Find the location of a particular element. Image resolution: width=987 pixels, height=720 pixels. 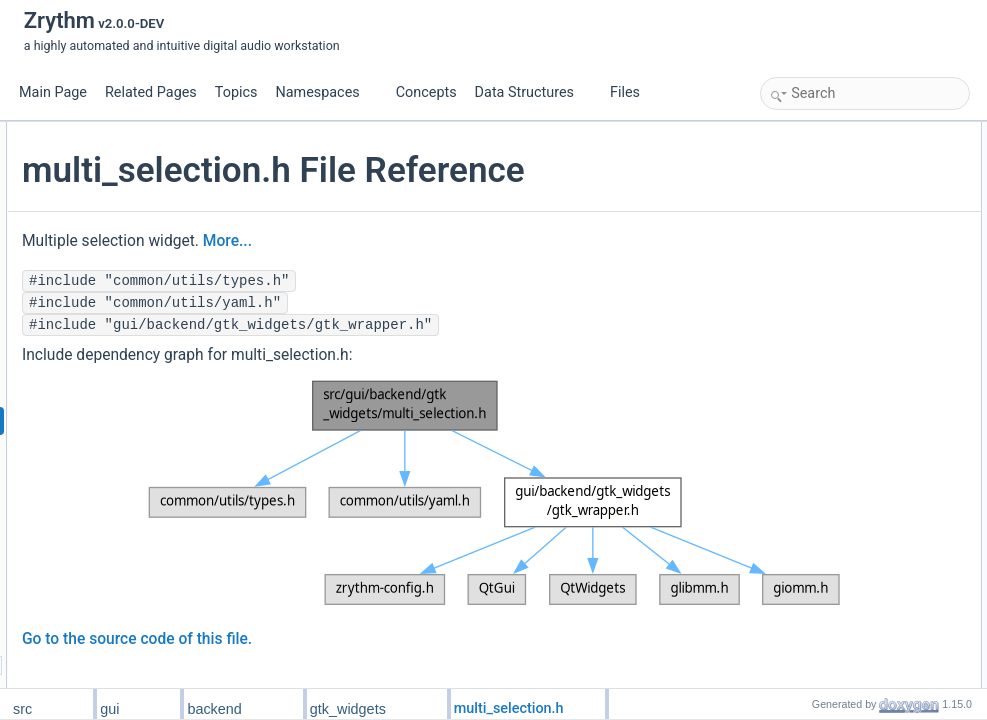

MULTI_SELECTION_WIDGET_TYPE is located at coordinates (883, 199).